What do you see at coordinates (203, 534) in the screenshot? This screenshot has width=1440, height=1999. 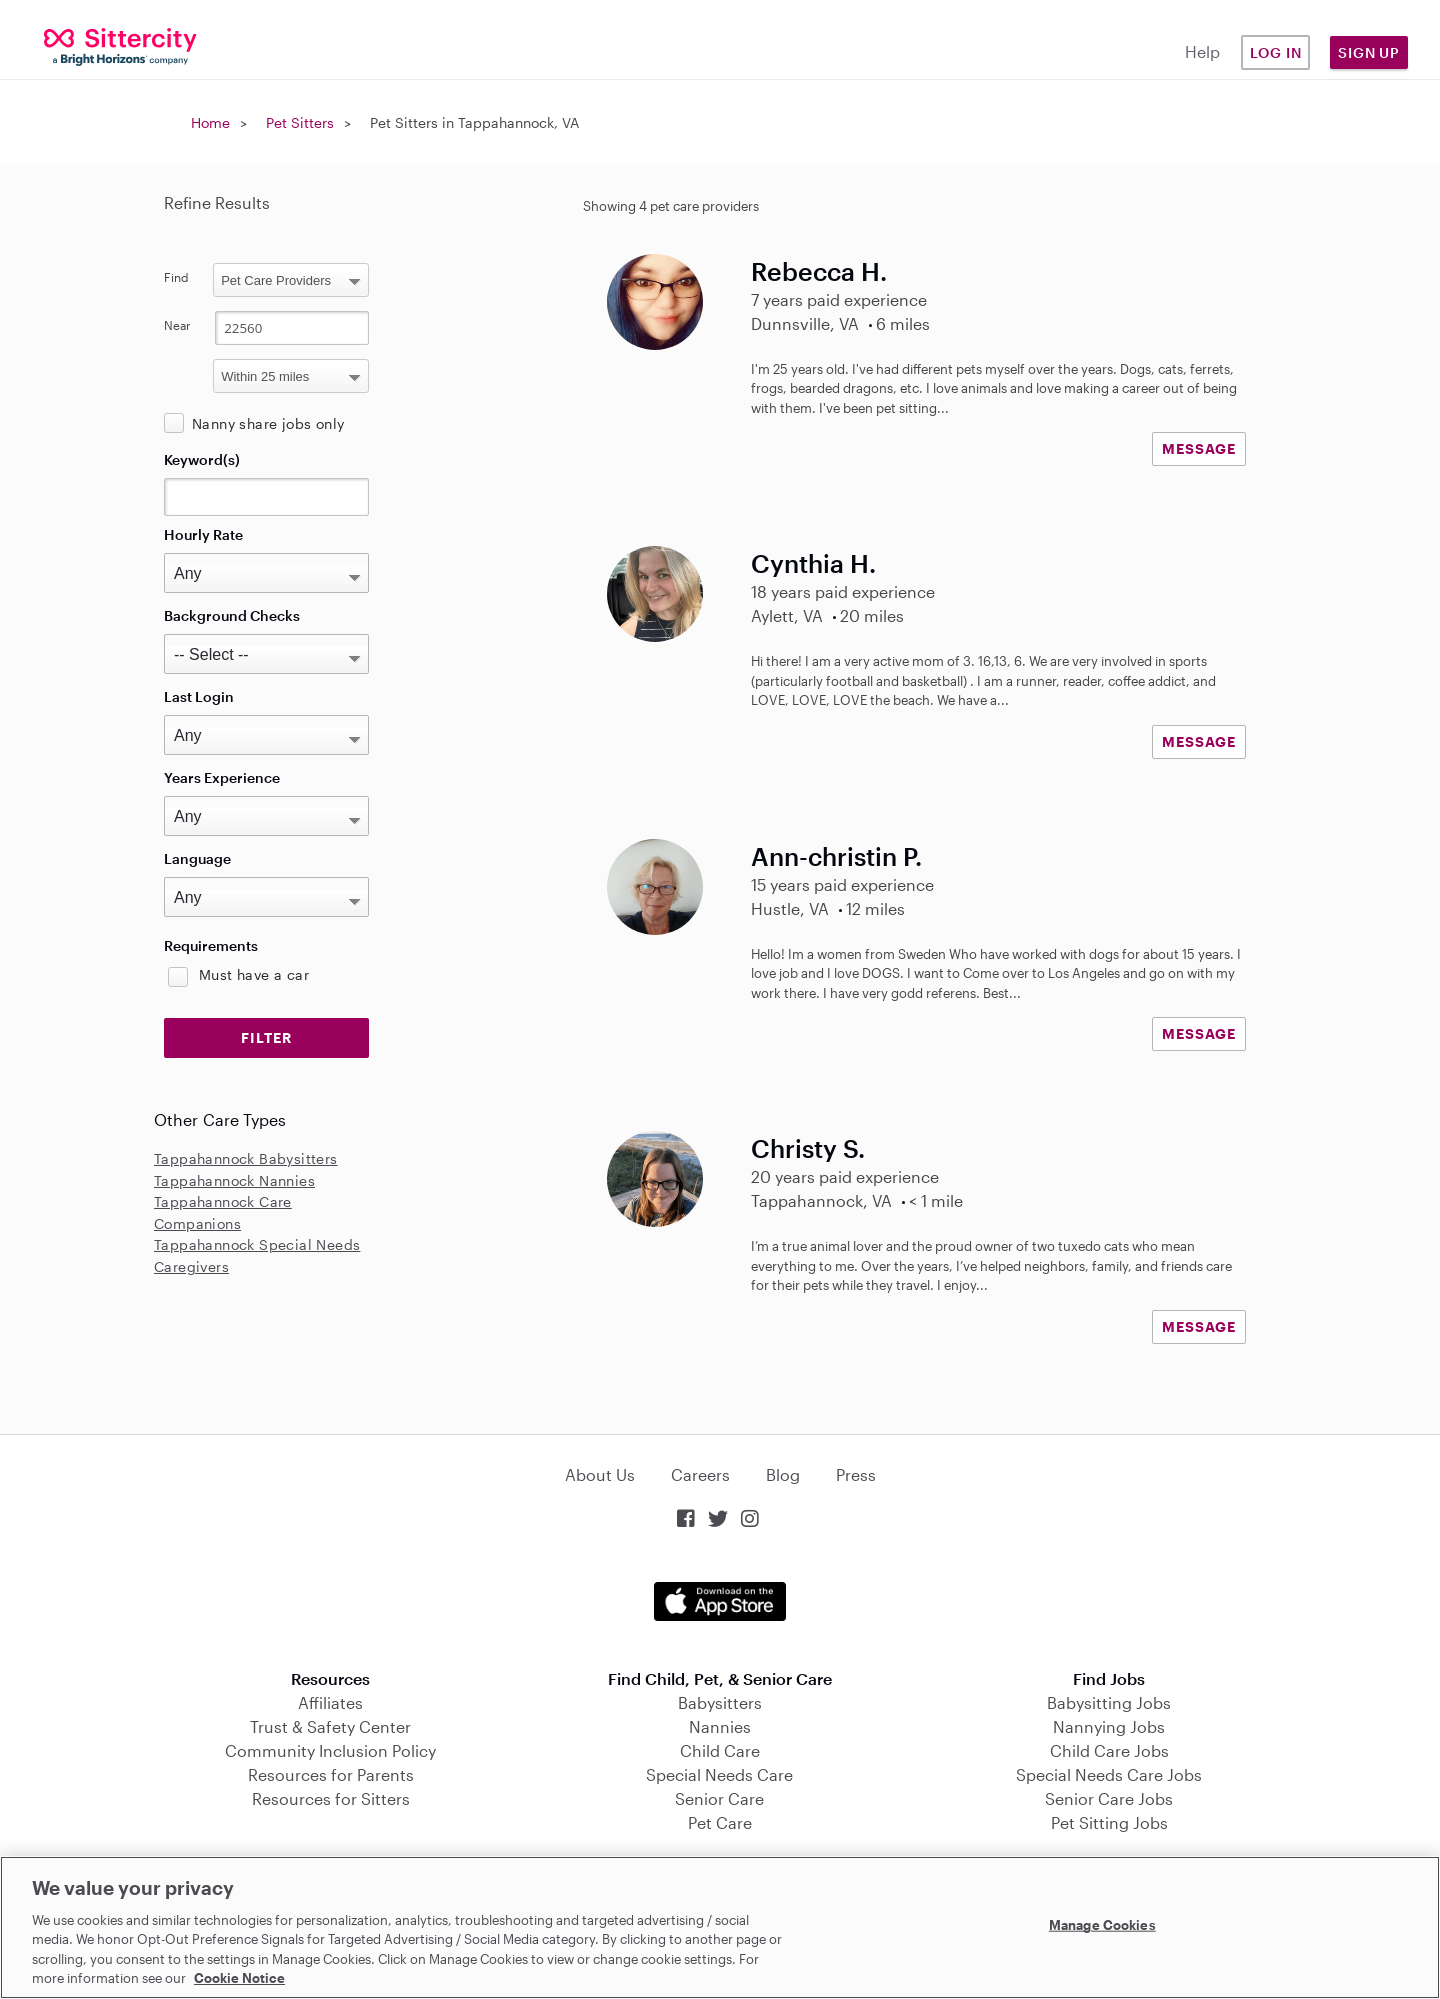 I see `Hourly Rate` at bounding box center [203, 534].